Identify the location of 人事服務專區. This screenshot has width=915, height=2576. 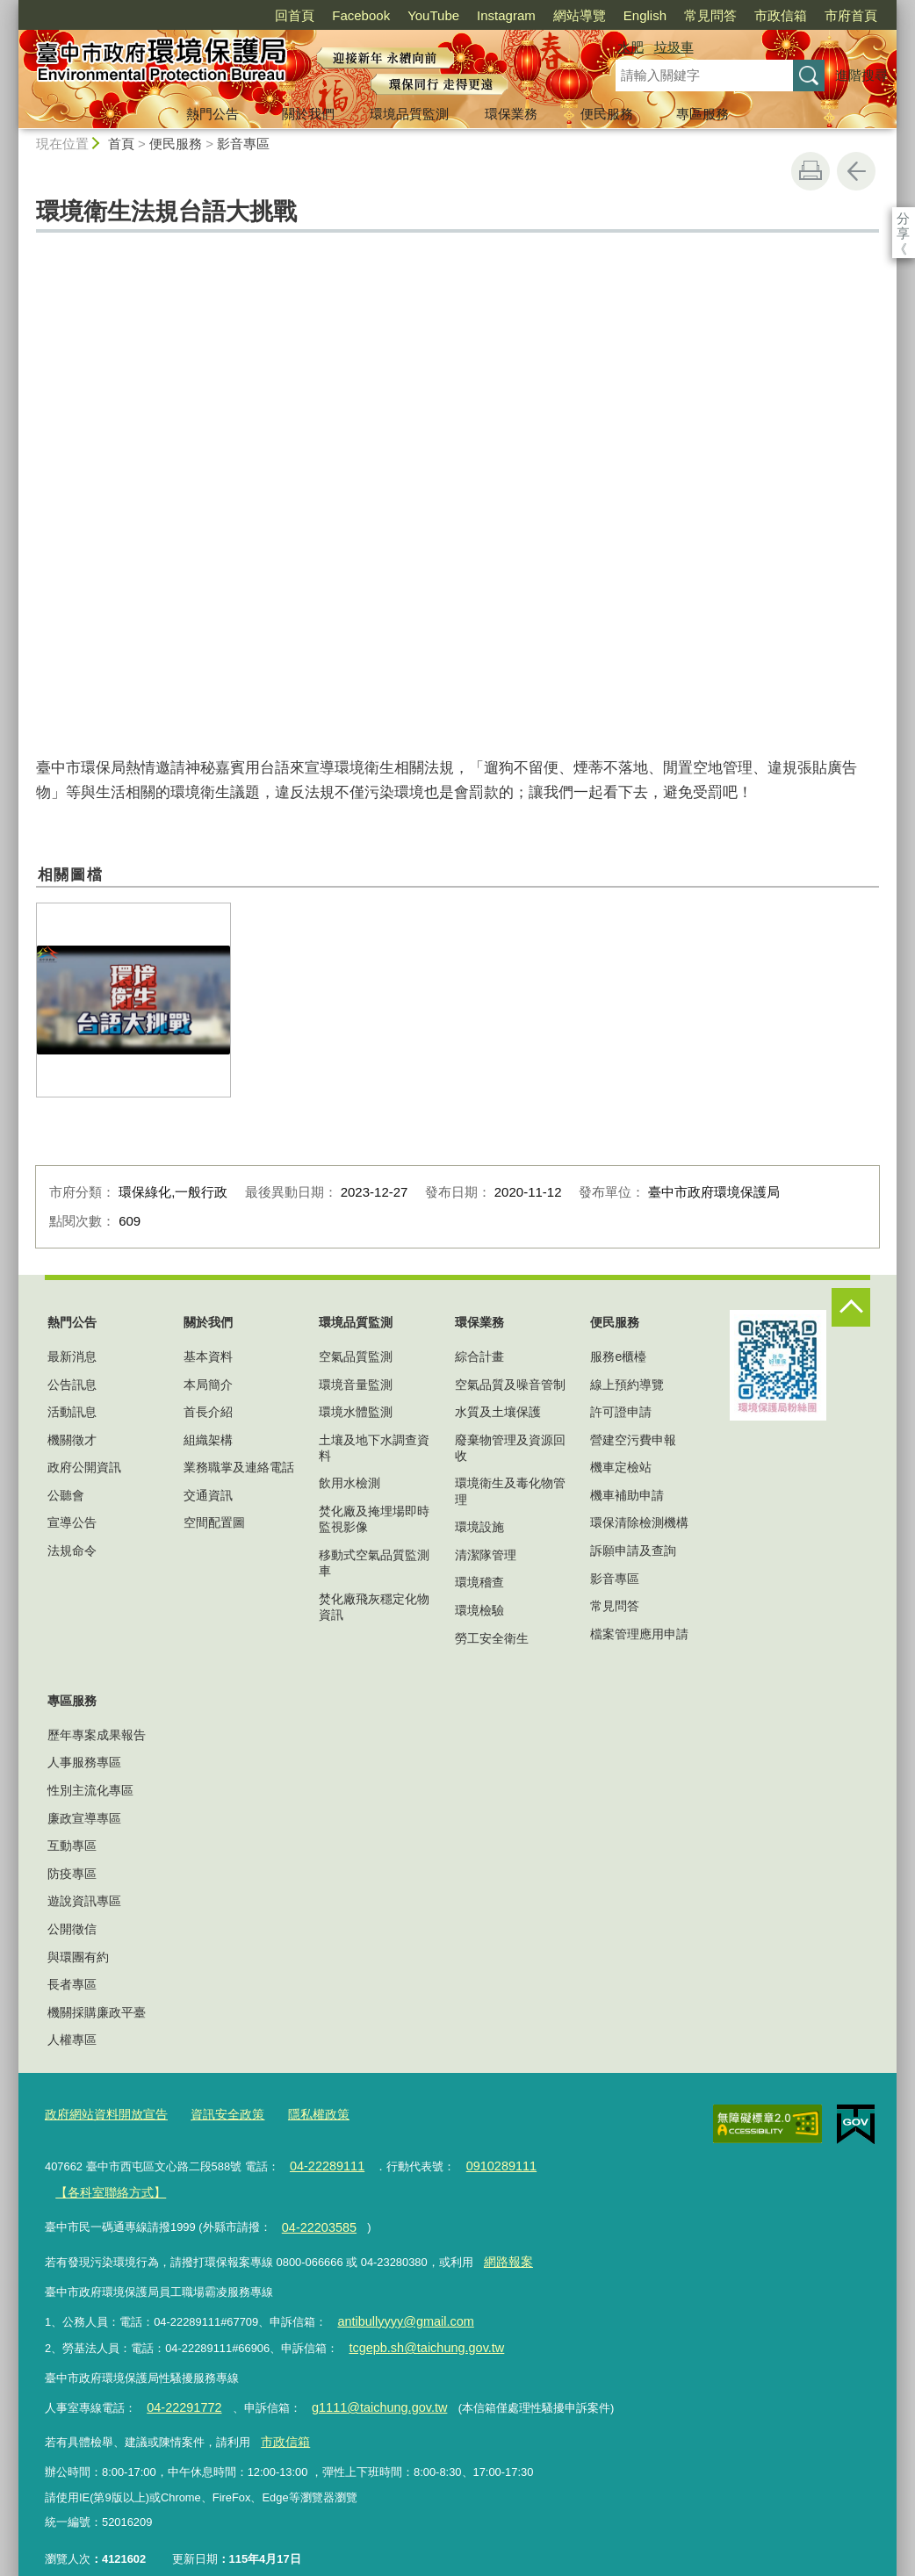
(84, 1762).